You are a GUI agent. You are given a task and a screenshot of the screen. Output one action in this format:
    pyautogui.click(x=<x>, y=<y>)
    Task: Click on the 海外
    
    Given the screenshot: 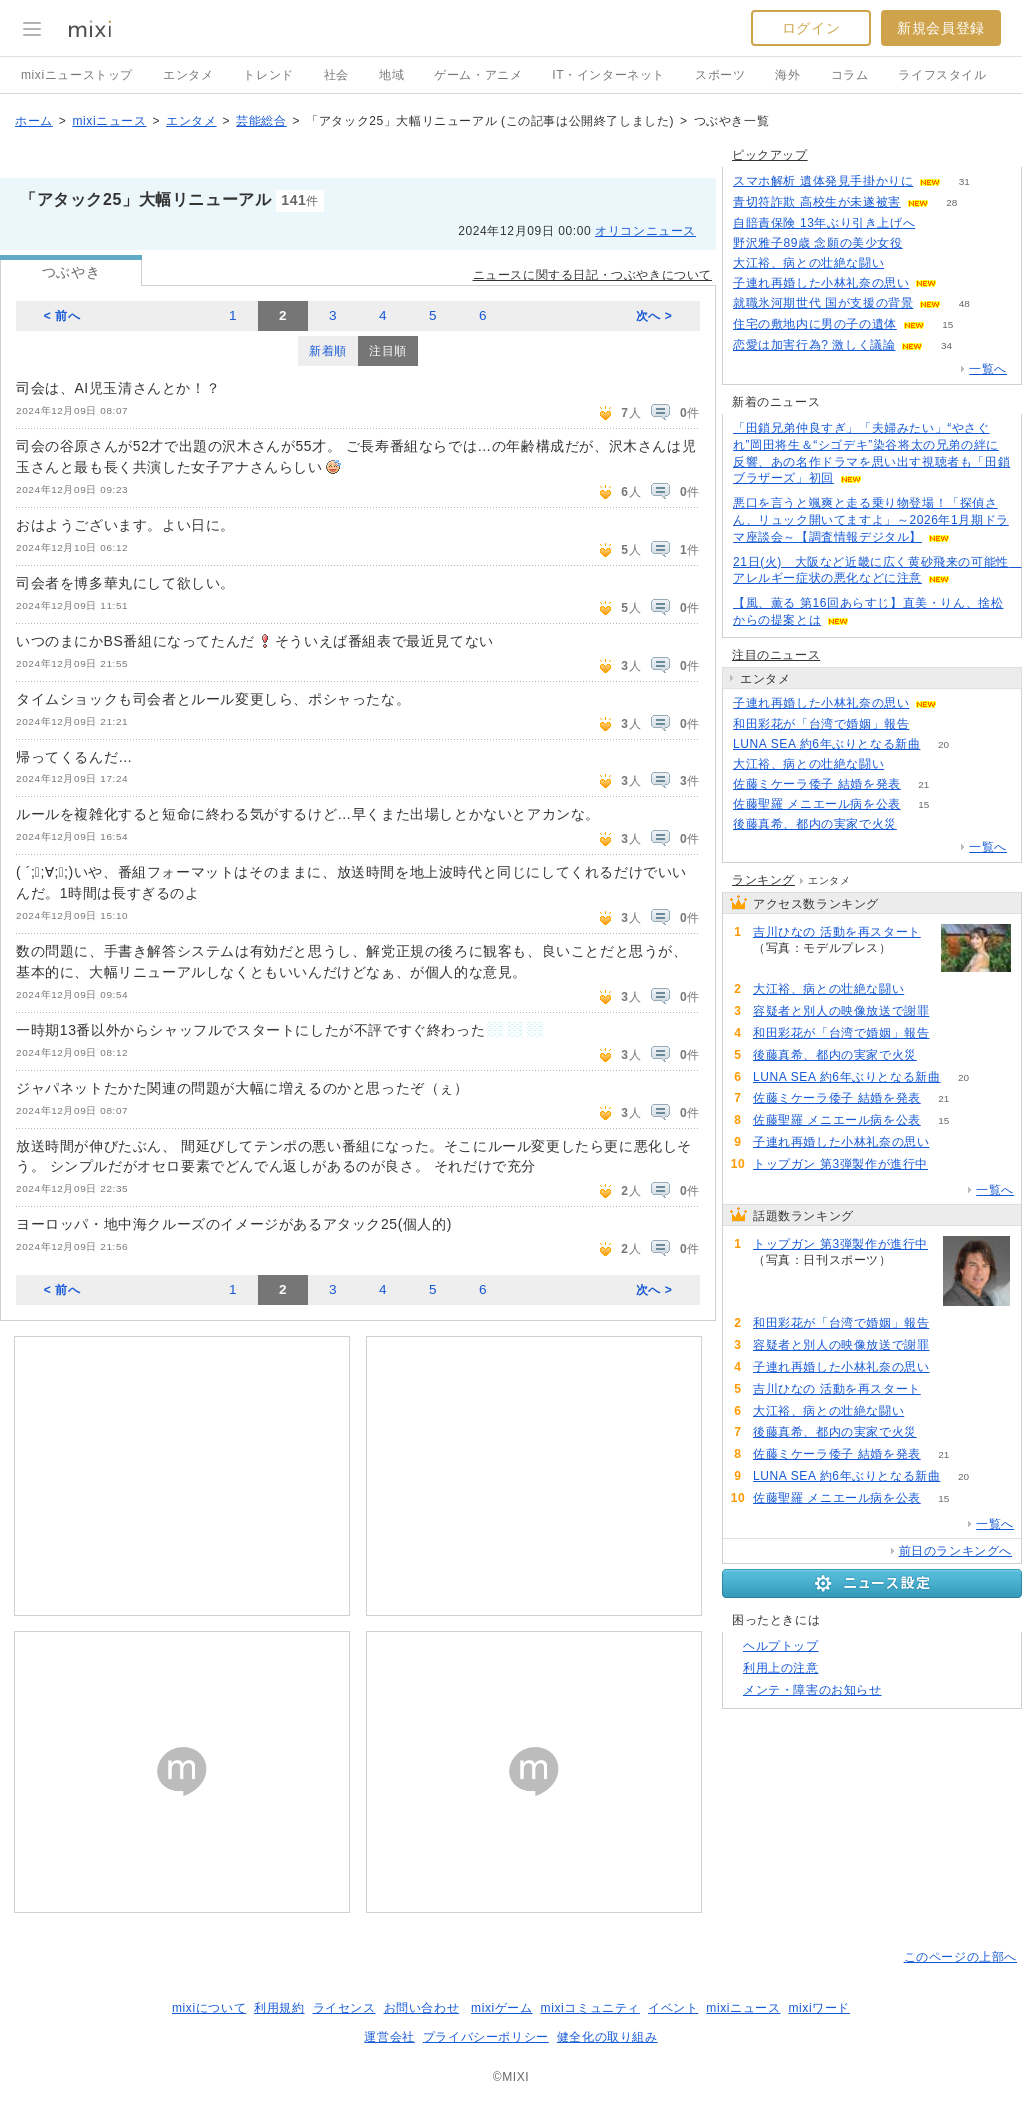 What is the action you would take?
    pyautogui.click(x=787, y=75)
    